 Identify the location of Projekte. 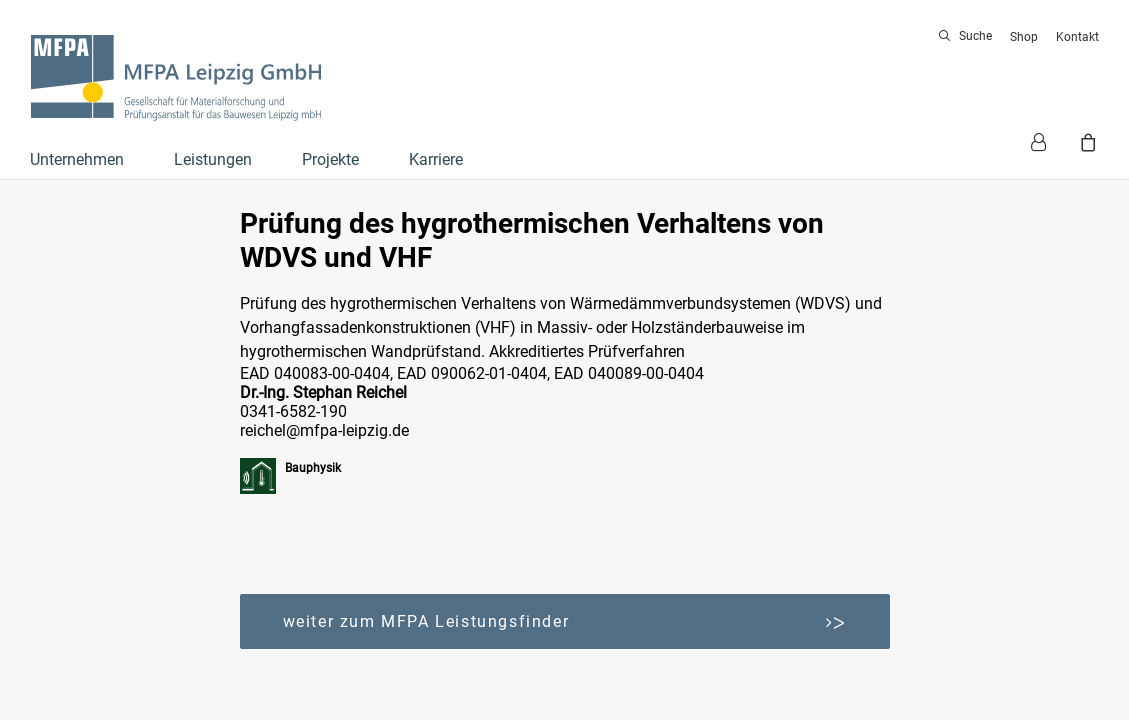
(330, 159).